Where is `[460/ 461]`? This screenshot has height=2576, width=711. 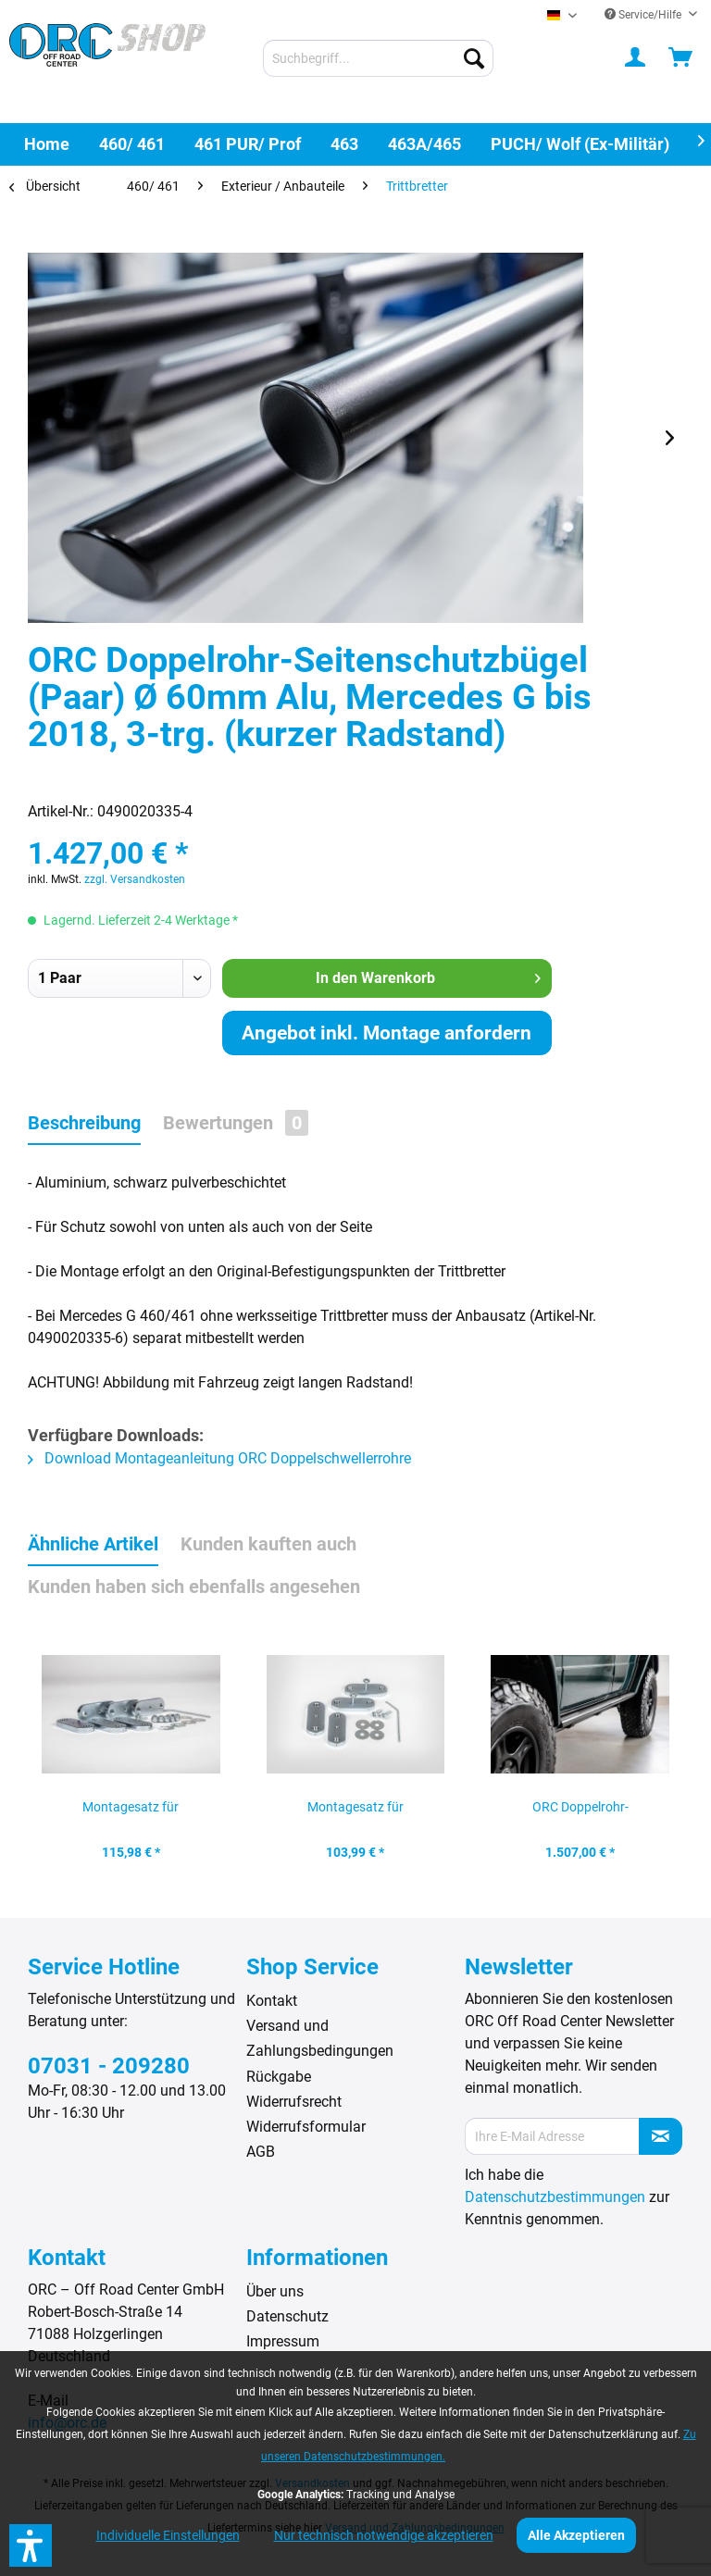 [460/ 461] is located at coordinates (132, 144).